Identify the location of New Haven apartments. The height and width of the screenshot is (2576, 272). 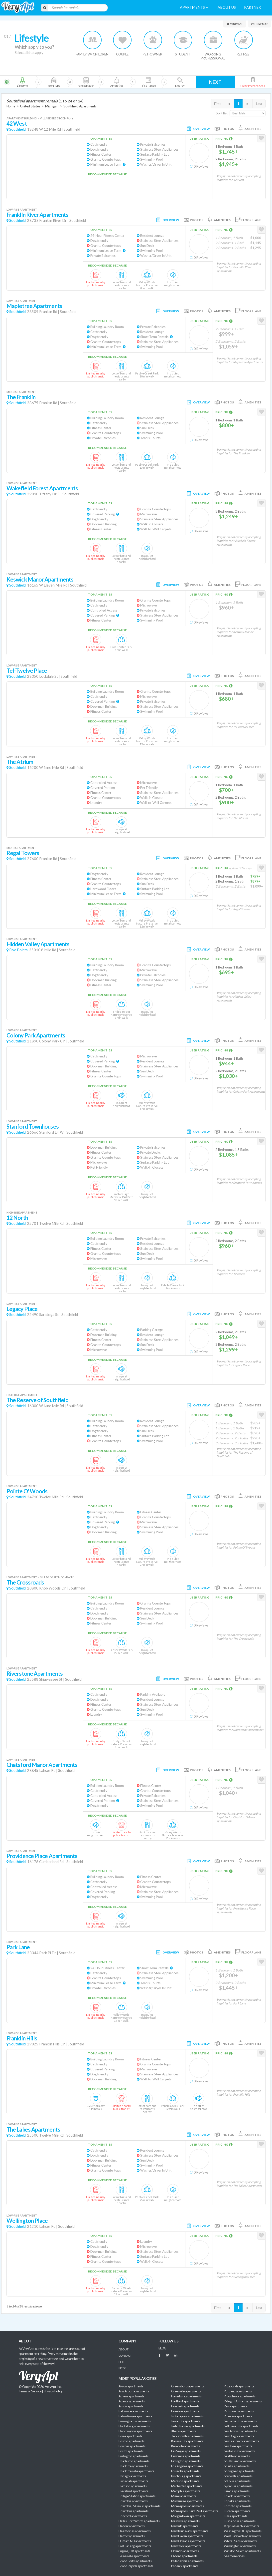
(187, 2536).